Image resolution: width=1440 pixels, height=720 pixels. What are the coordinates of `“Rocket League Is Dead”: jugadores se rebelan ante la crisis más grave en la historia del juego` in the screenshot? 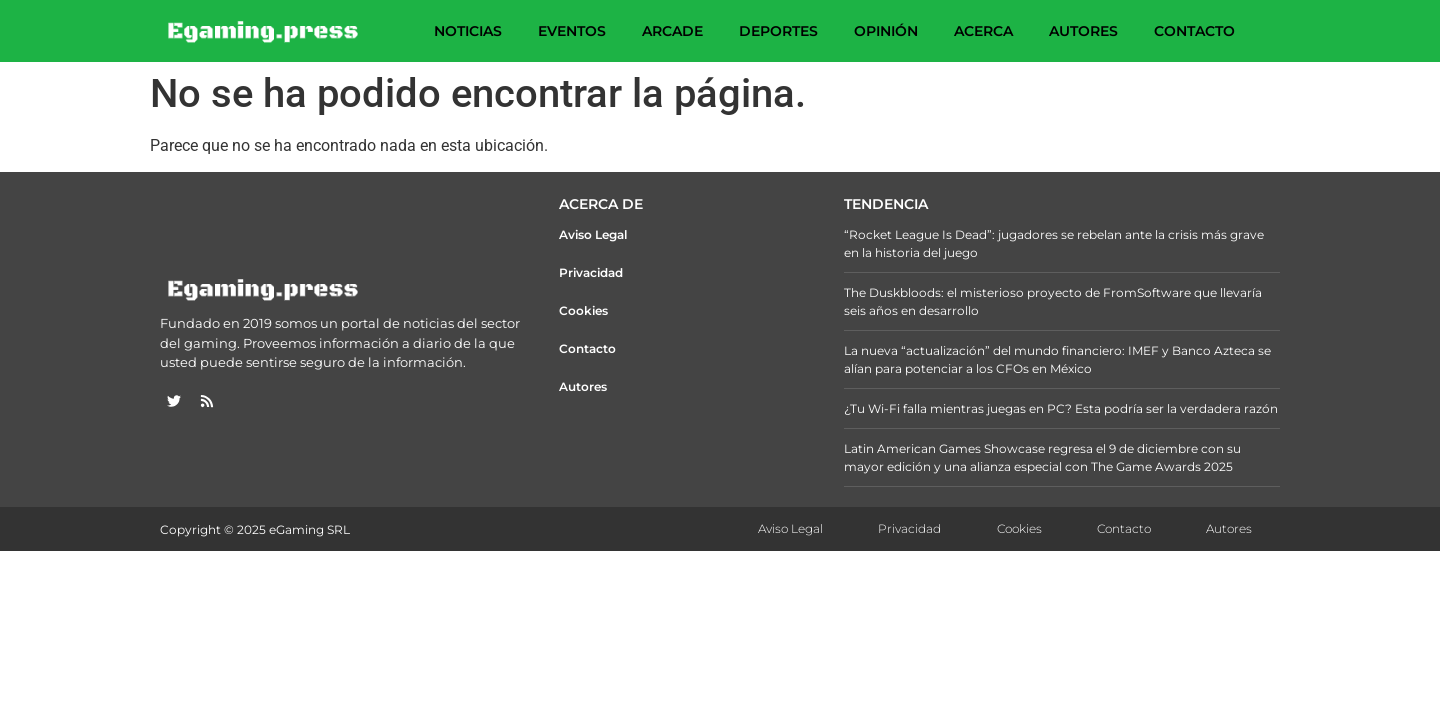 It's located at (1054, 243).